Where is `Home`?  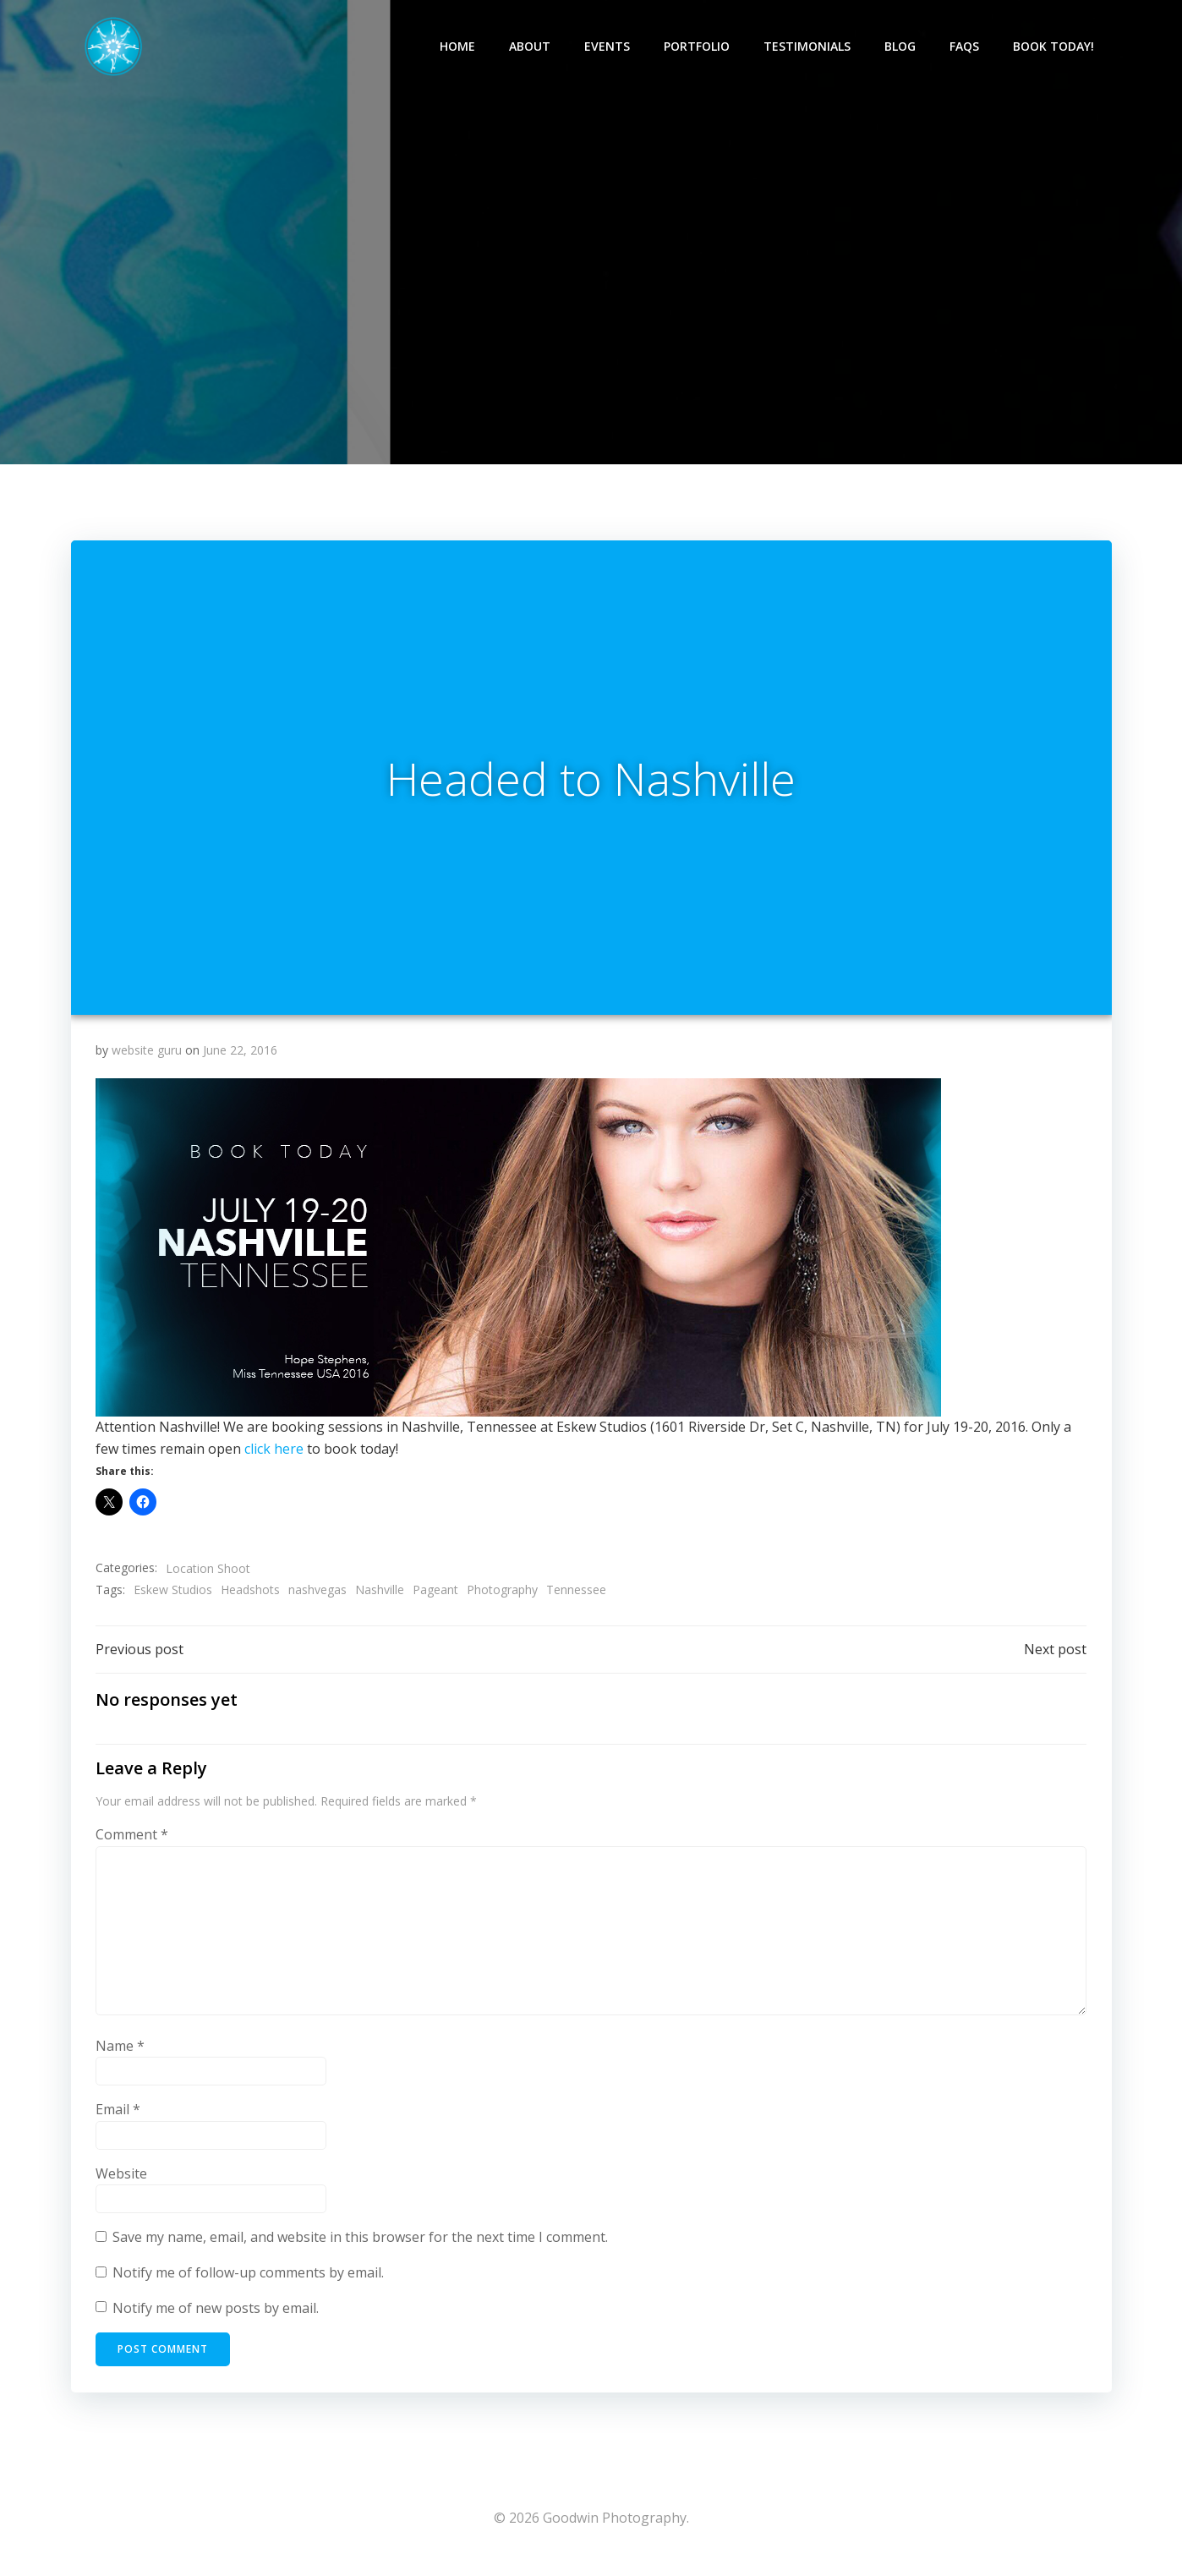
Home is located at coordinates (458, 47).